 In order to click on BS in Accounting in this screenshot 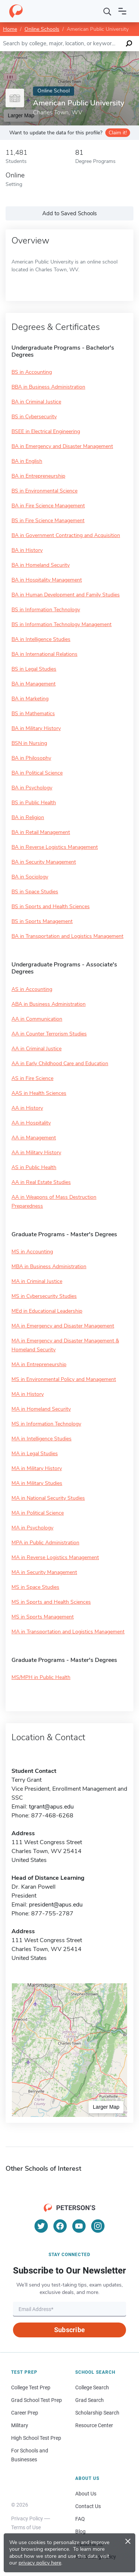, I will do `click(31, 372)`.